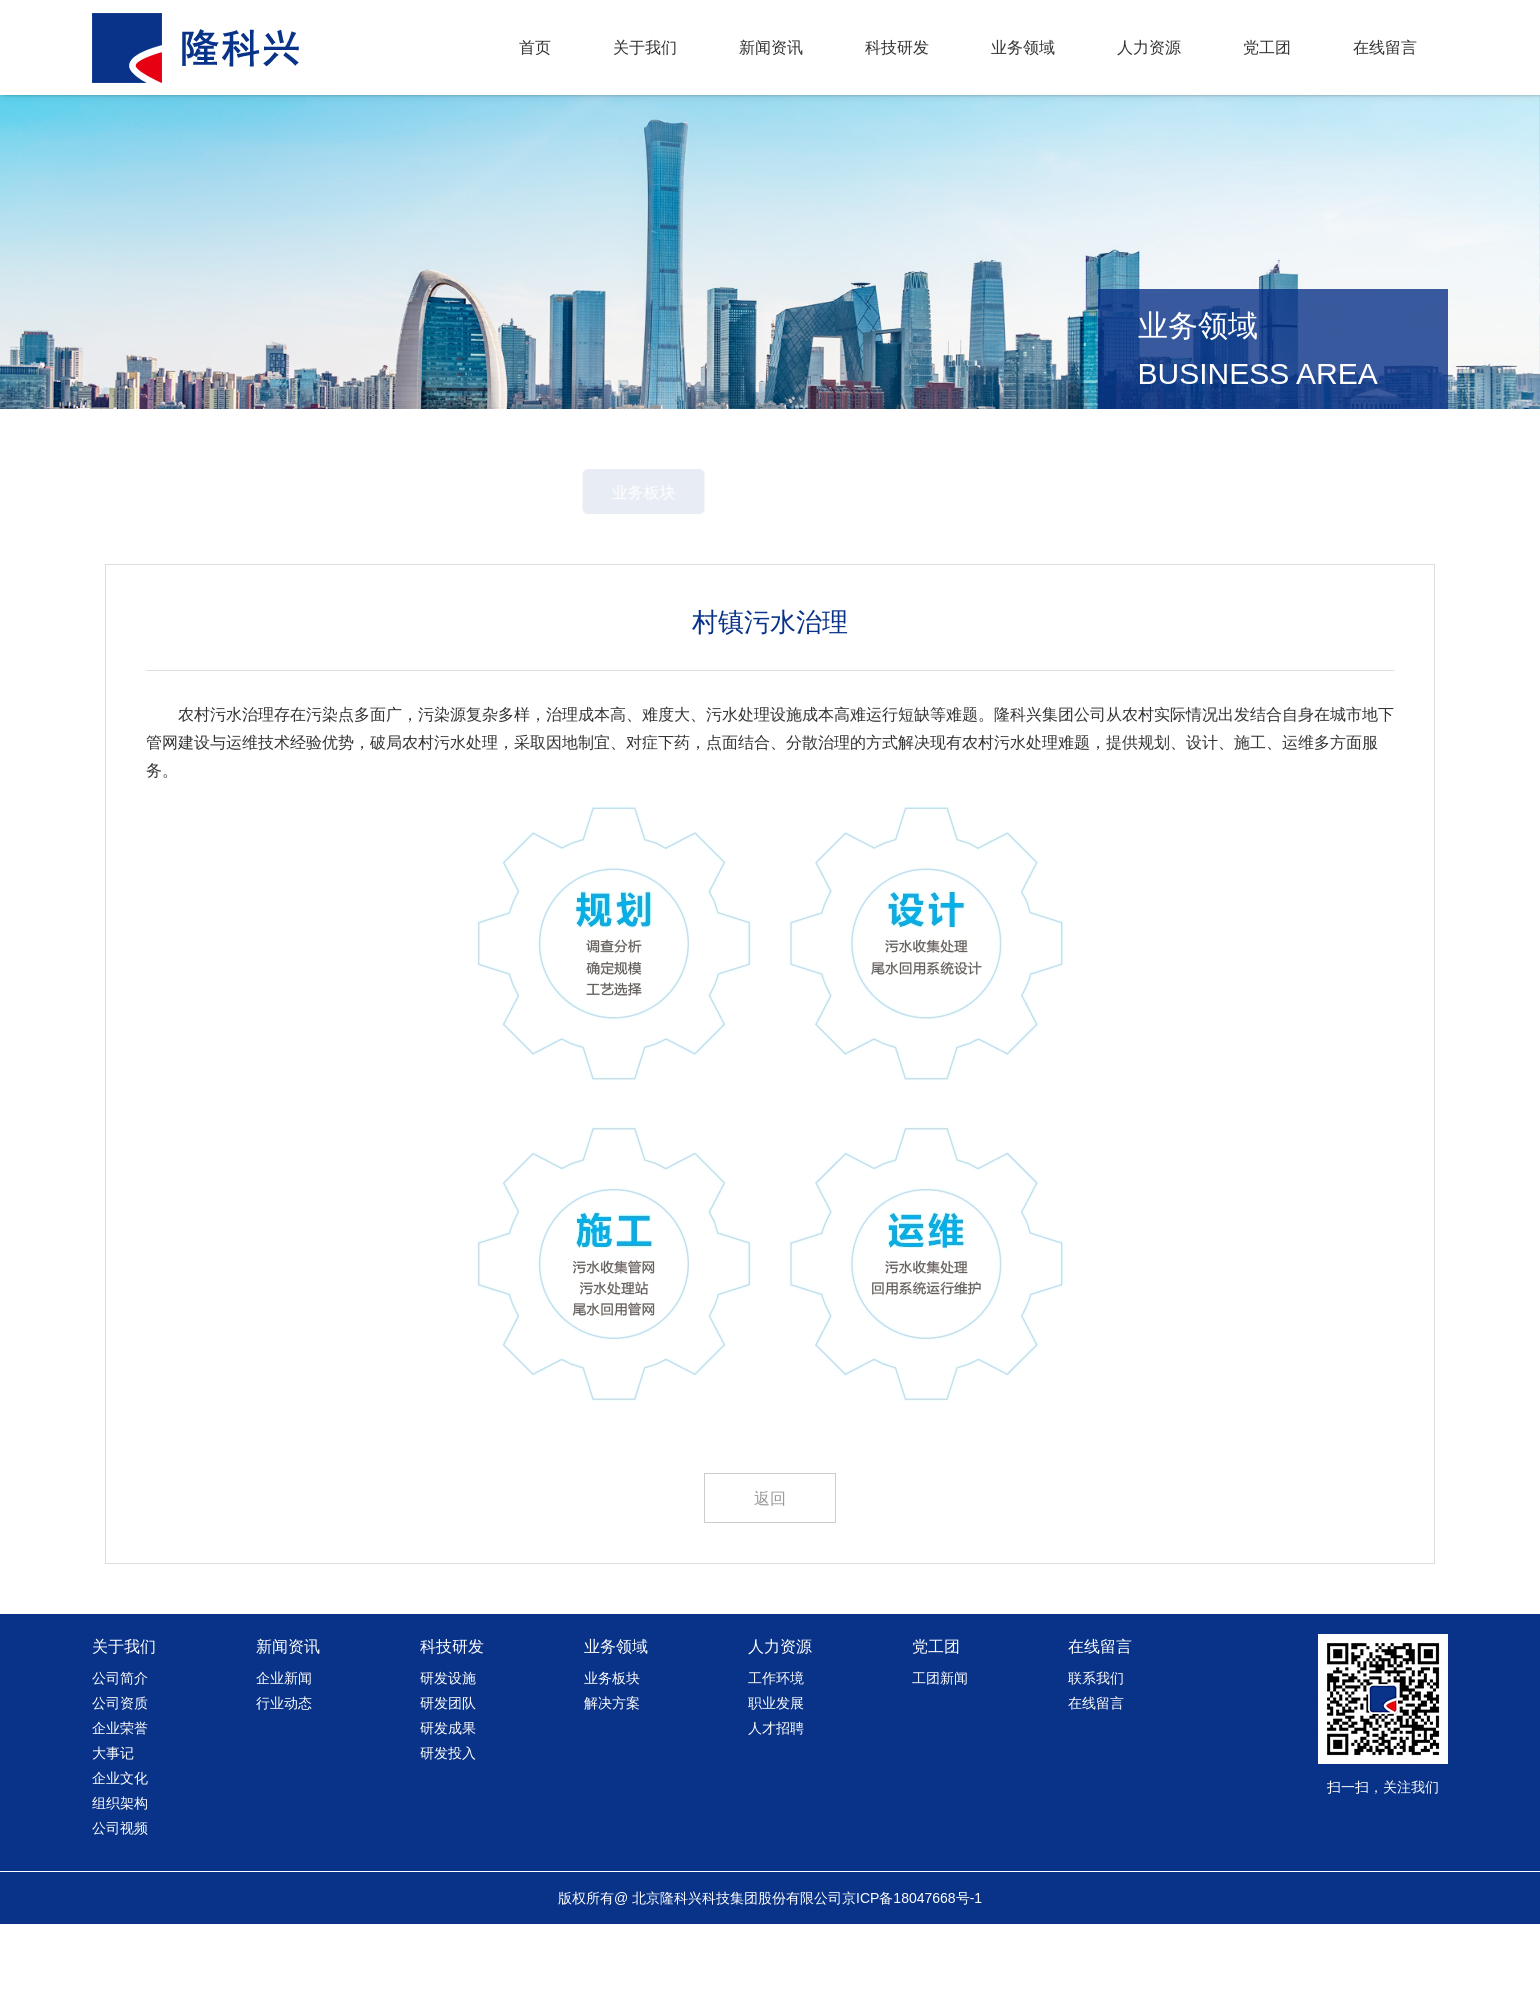  Describe the element at coordinates (841, 578) in the screenshot. I see `解决方案` at that location.